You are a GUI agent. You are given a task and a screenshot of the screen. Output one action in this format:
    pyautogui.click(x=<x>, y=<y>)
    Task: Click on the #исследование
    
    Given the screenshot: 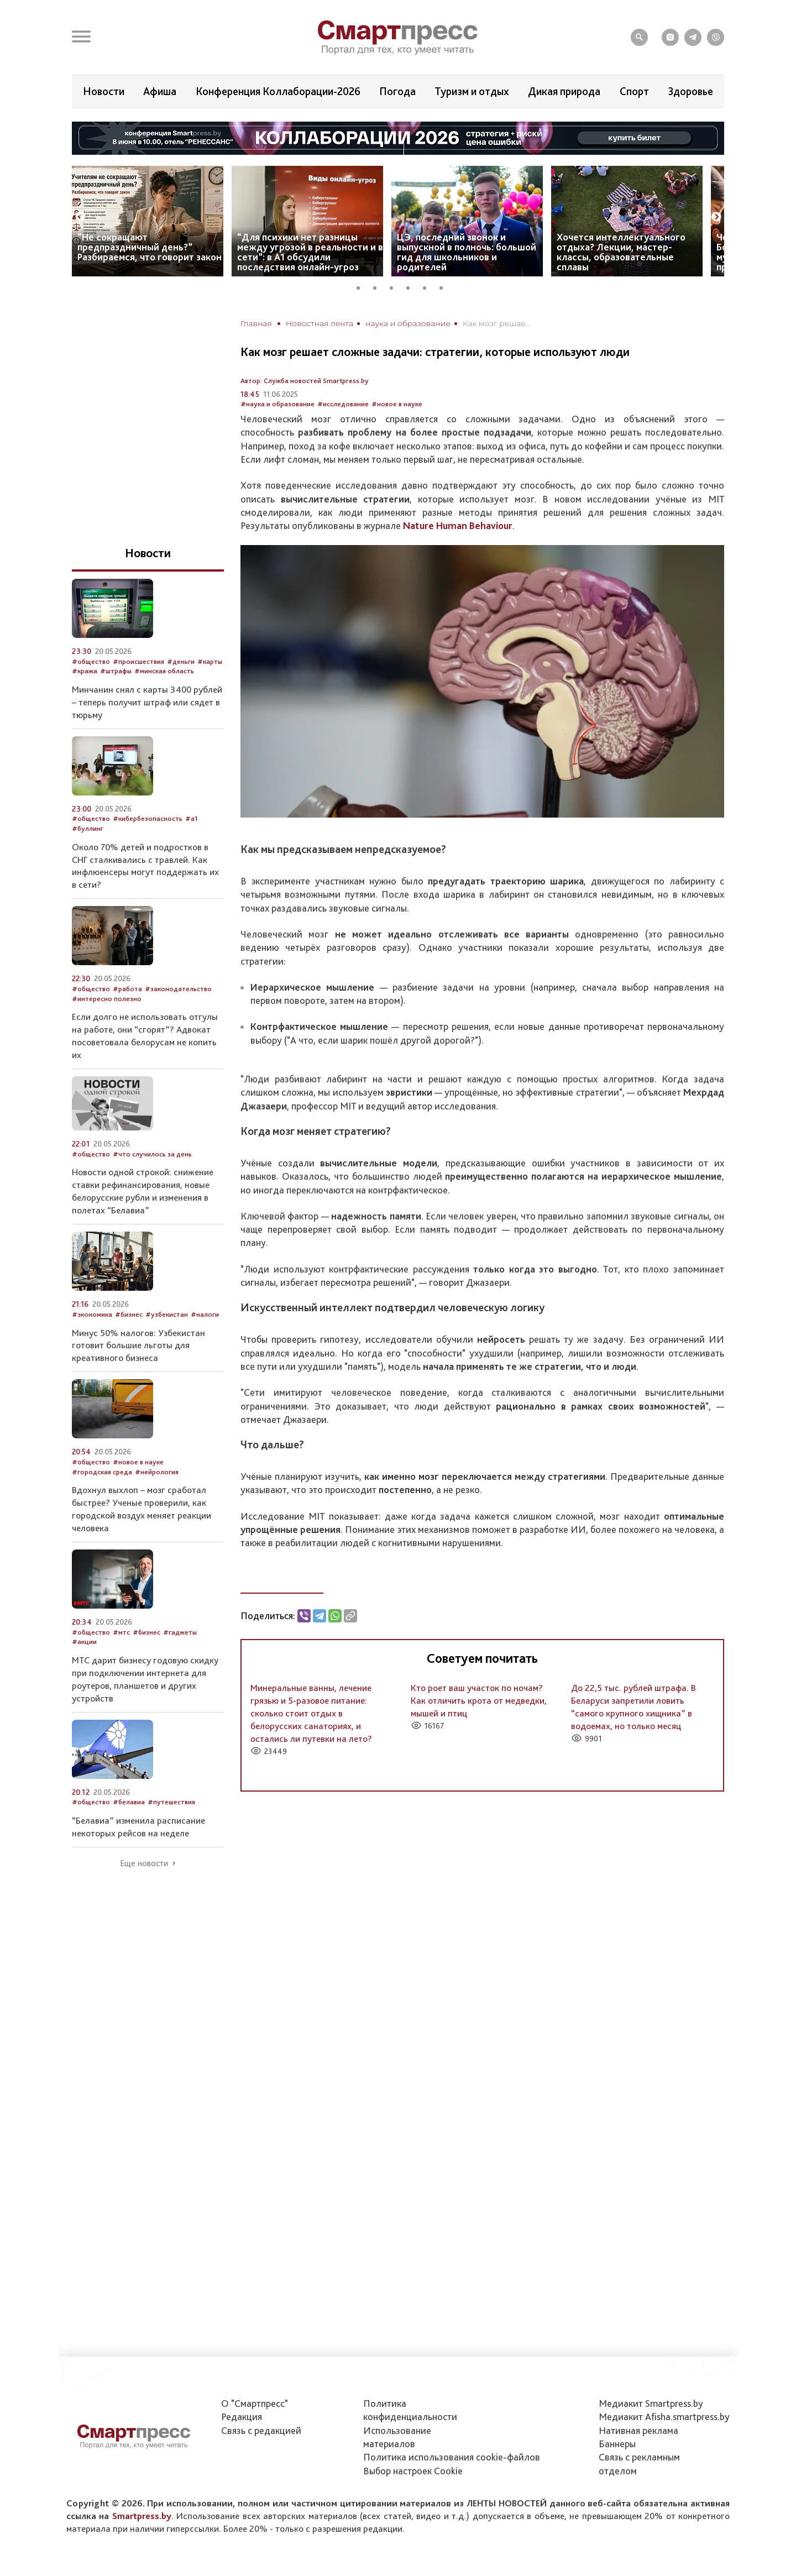 What is the action you would take?
    pyautogui.click(x=343, y=404)
    